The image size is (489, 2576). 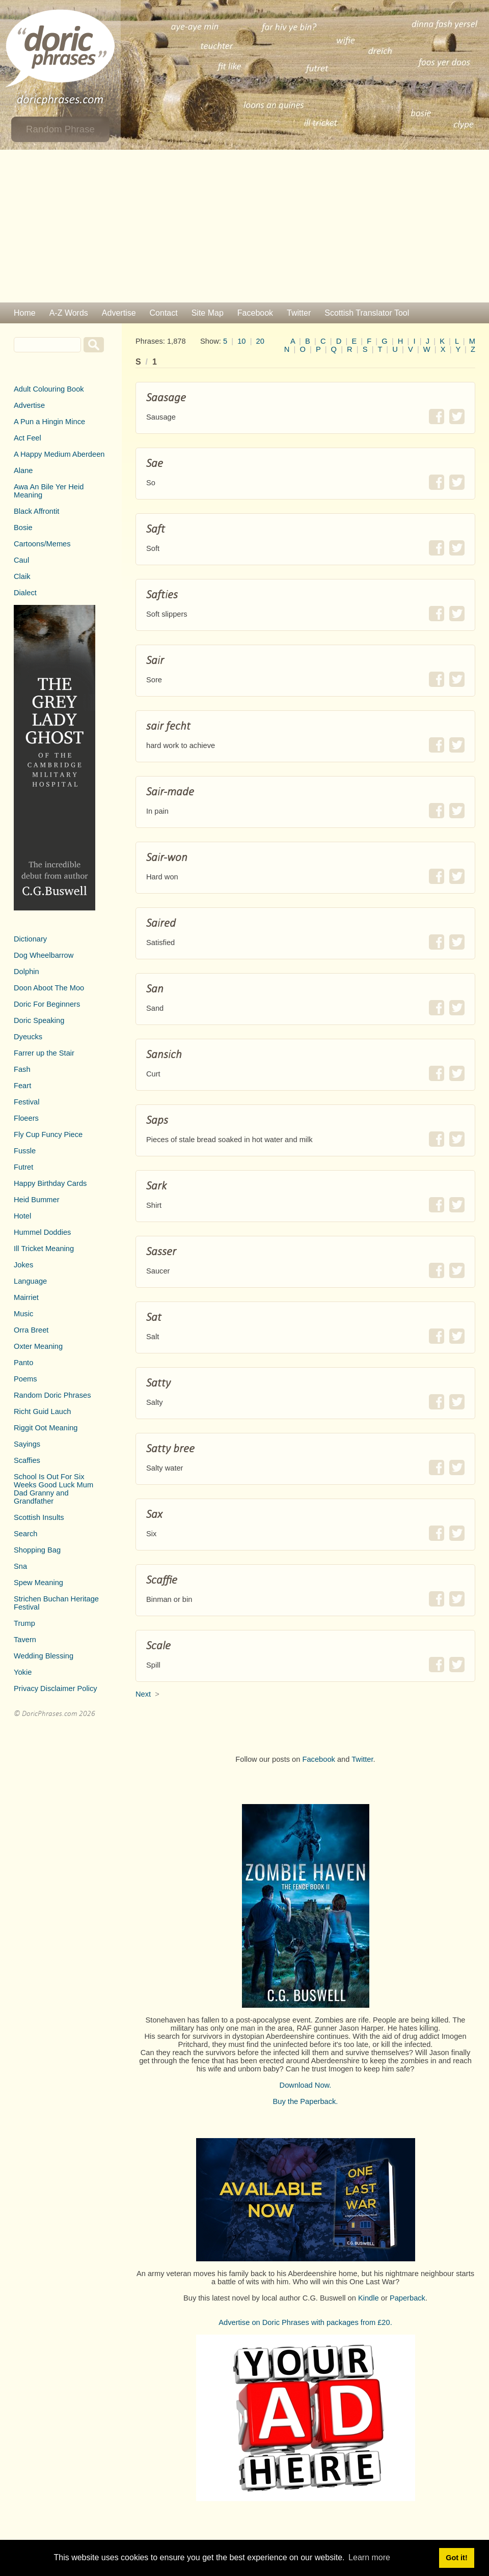 I want to click on Sna, so click(x=20, y=1566).